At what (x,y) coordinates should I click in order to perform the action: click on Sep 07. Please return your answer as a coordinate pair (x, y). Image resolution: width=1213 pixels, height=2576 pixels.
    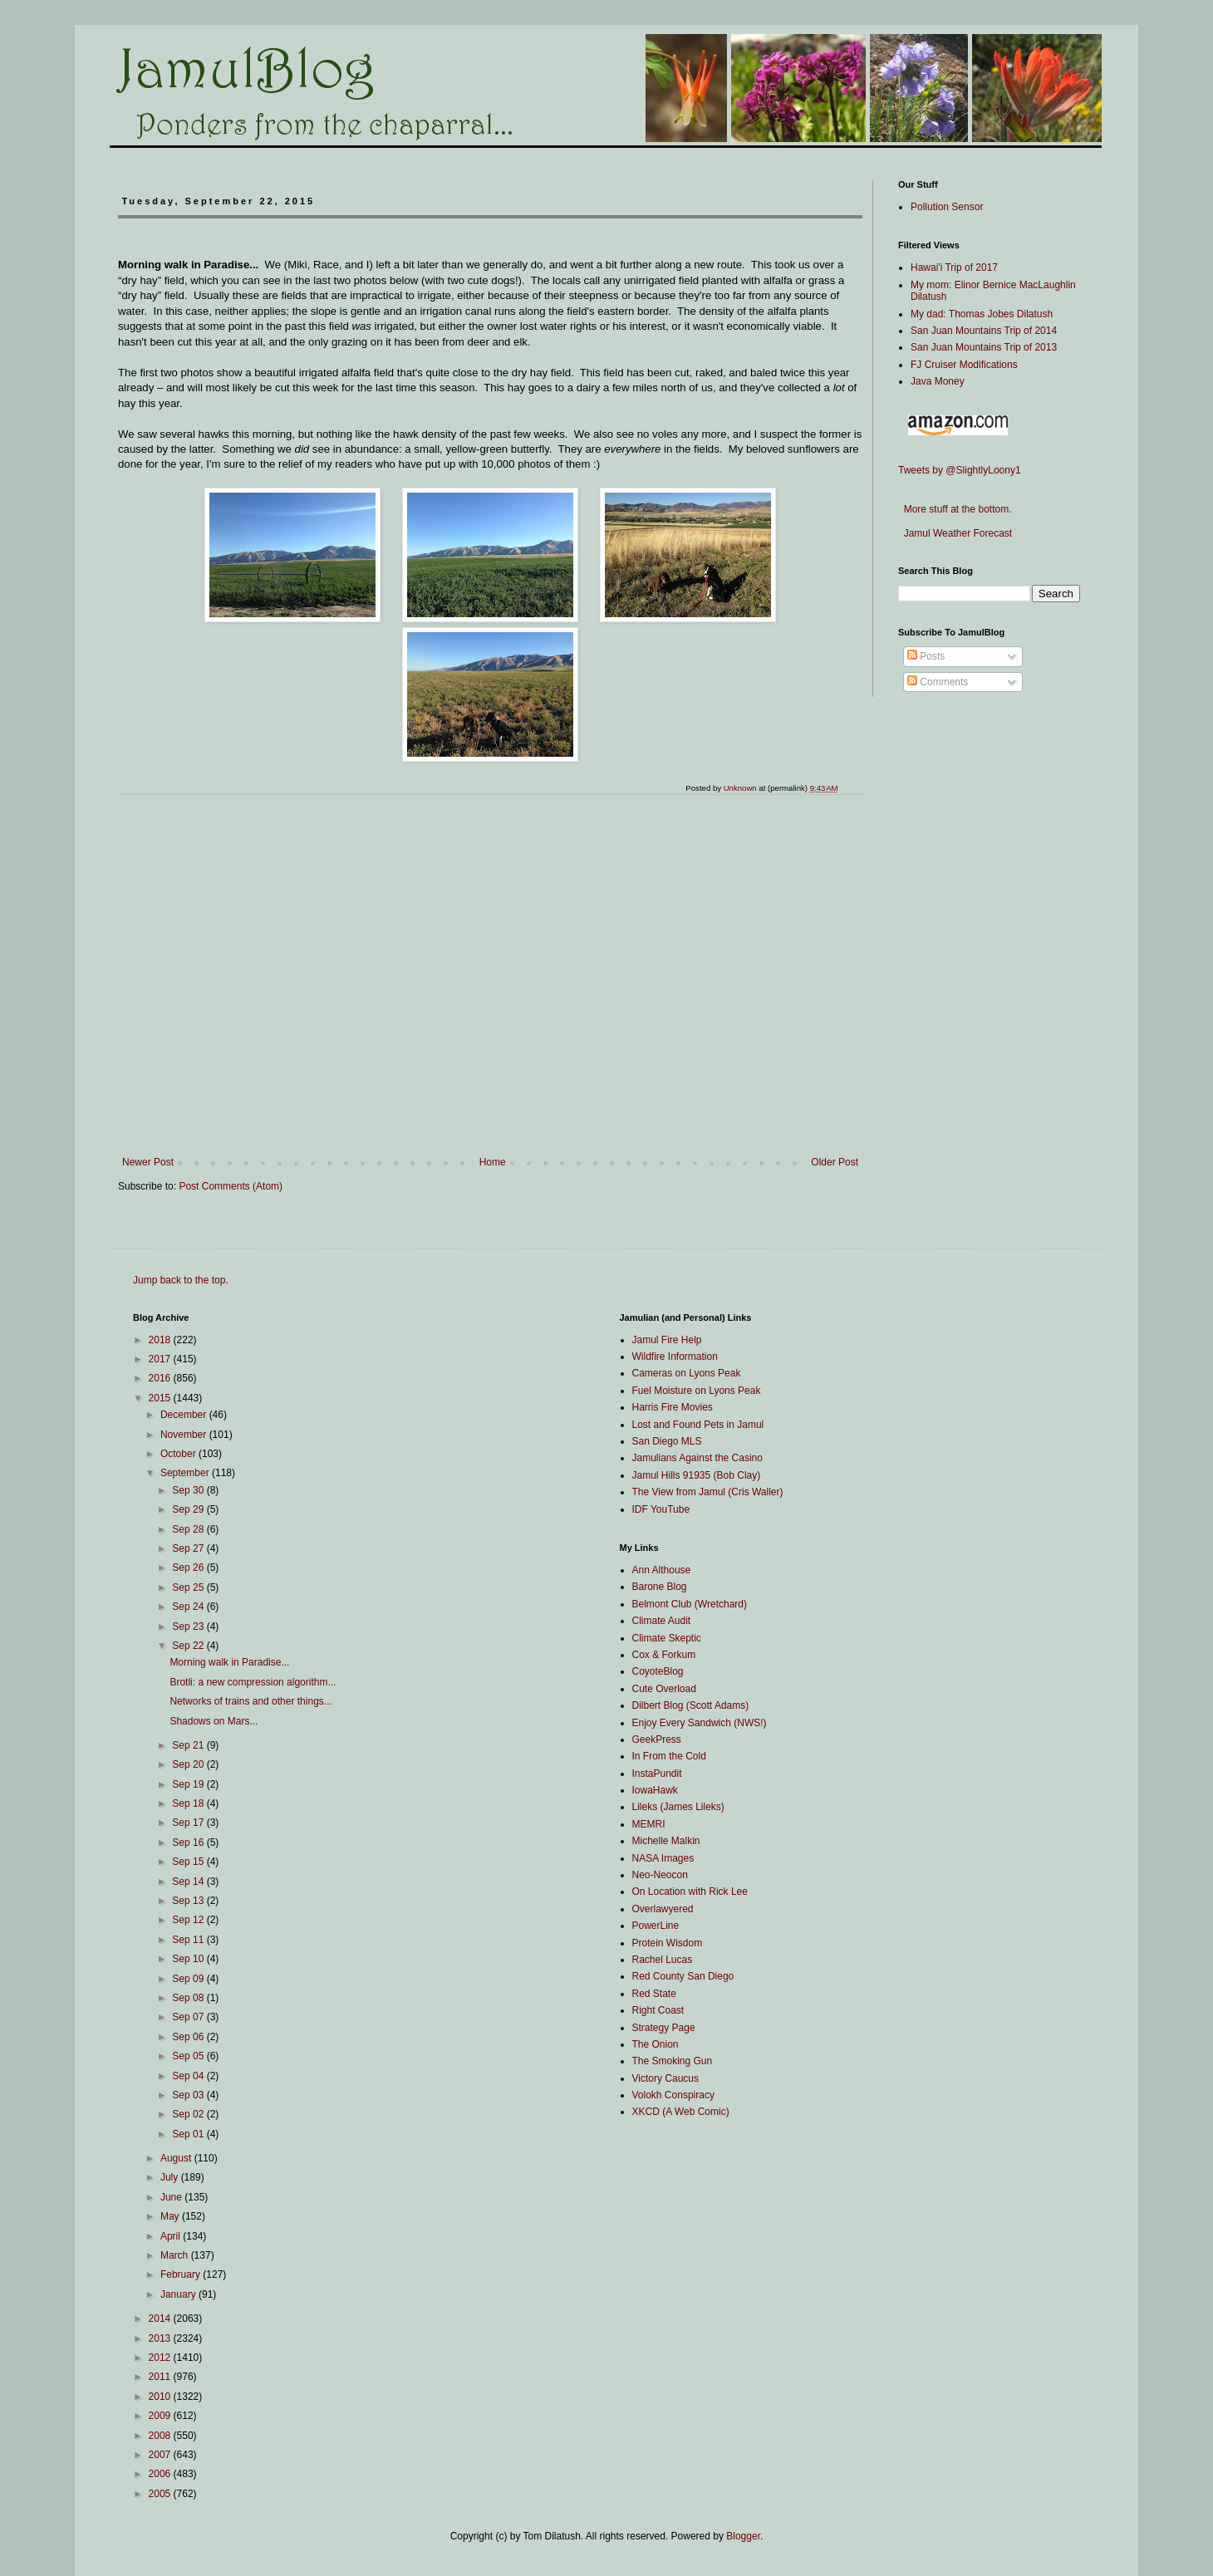
    Looking at the image, I should click on (189, 2017).